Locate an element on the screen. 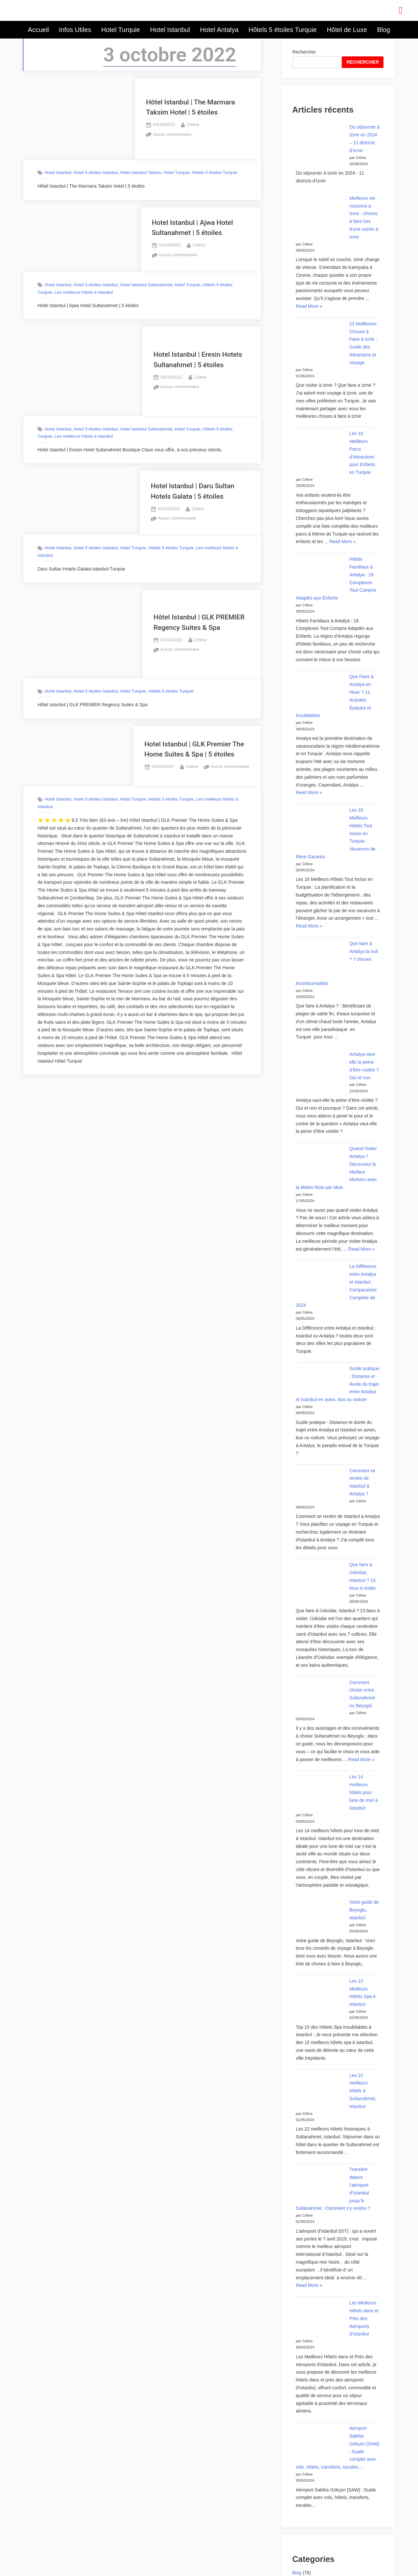 This screenshot has width=418, height=2576. Les Meilleurs Hôtels dans et Près des Aéroports d’Istanbul is located at coordinates (364, 2318).